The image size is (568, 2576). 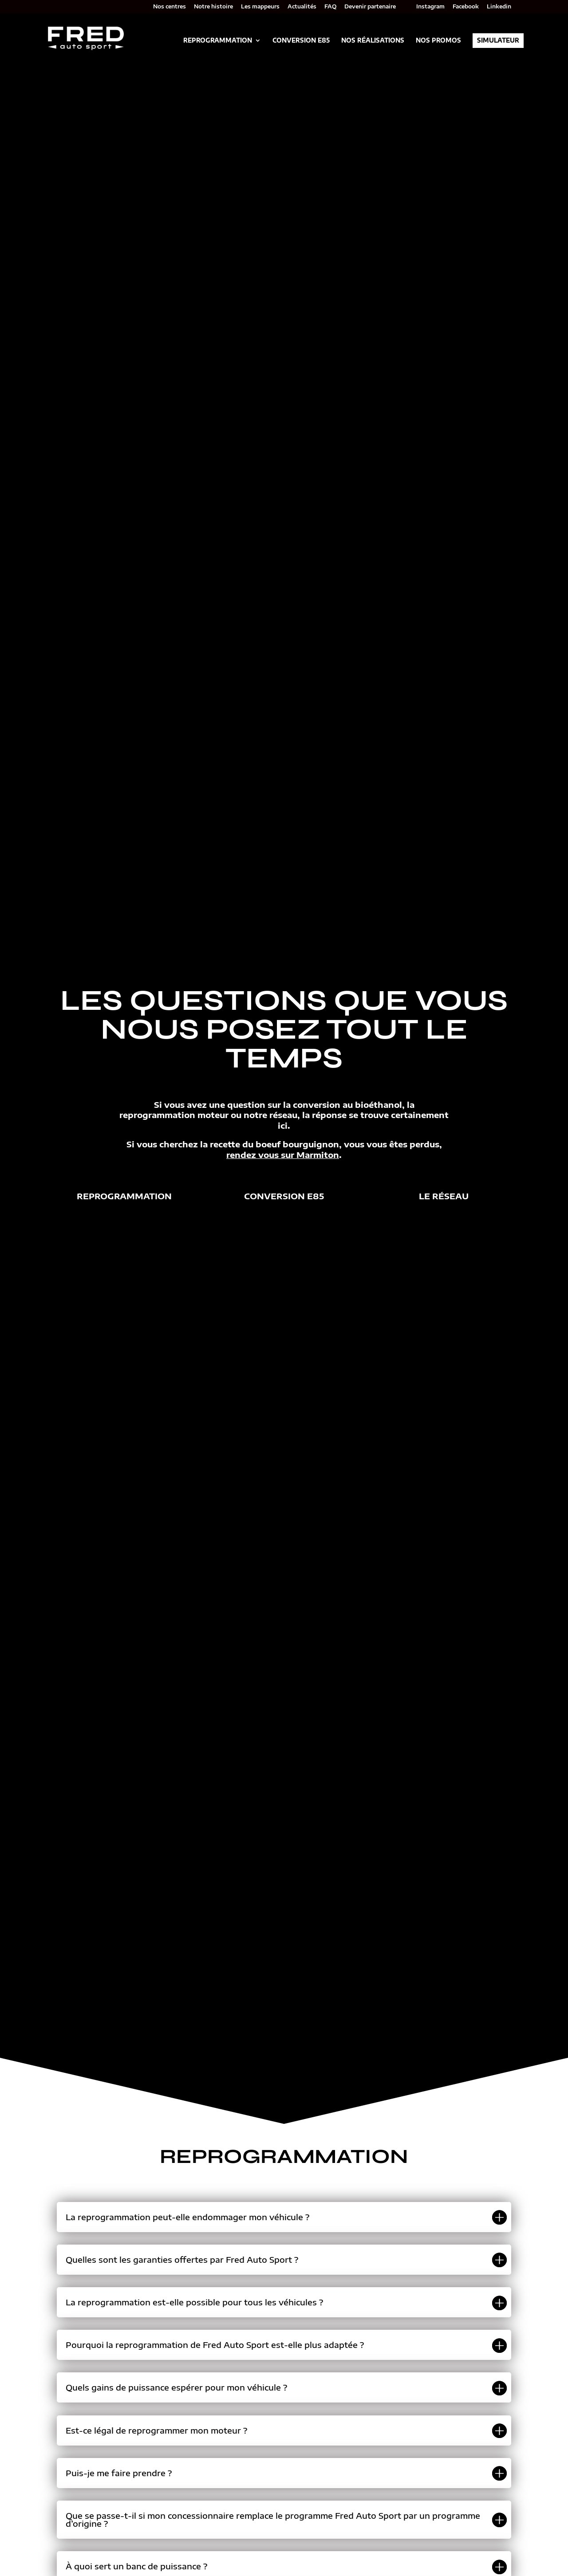 What do you see at coordinates (370, 7) in the screenshot?
I see `Devenir partenaire` at bounding box center [370, 7].